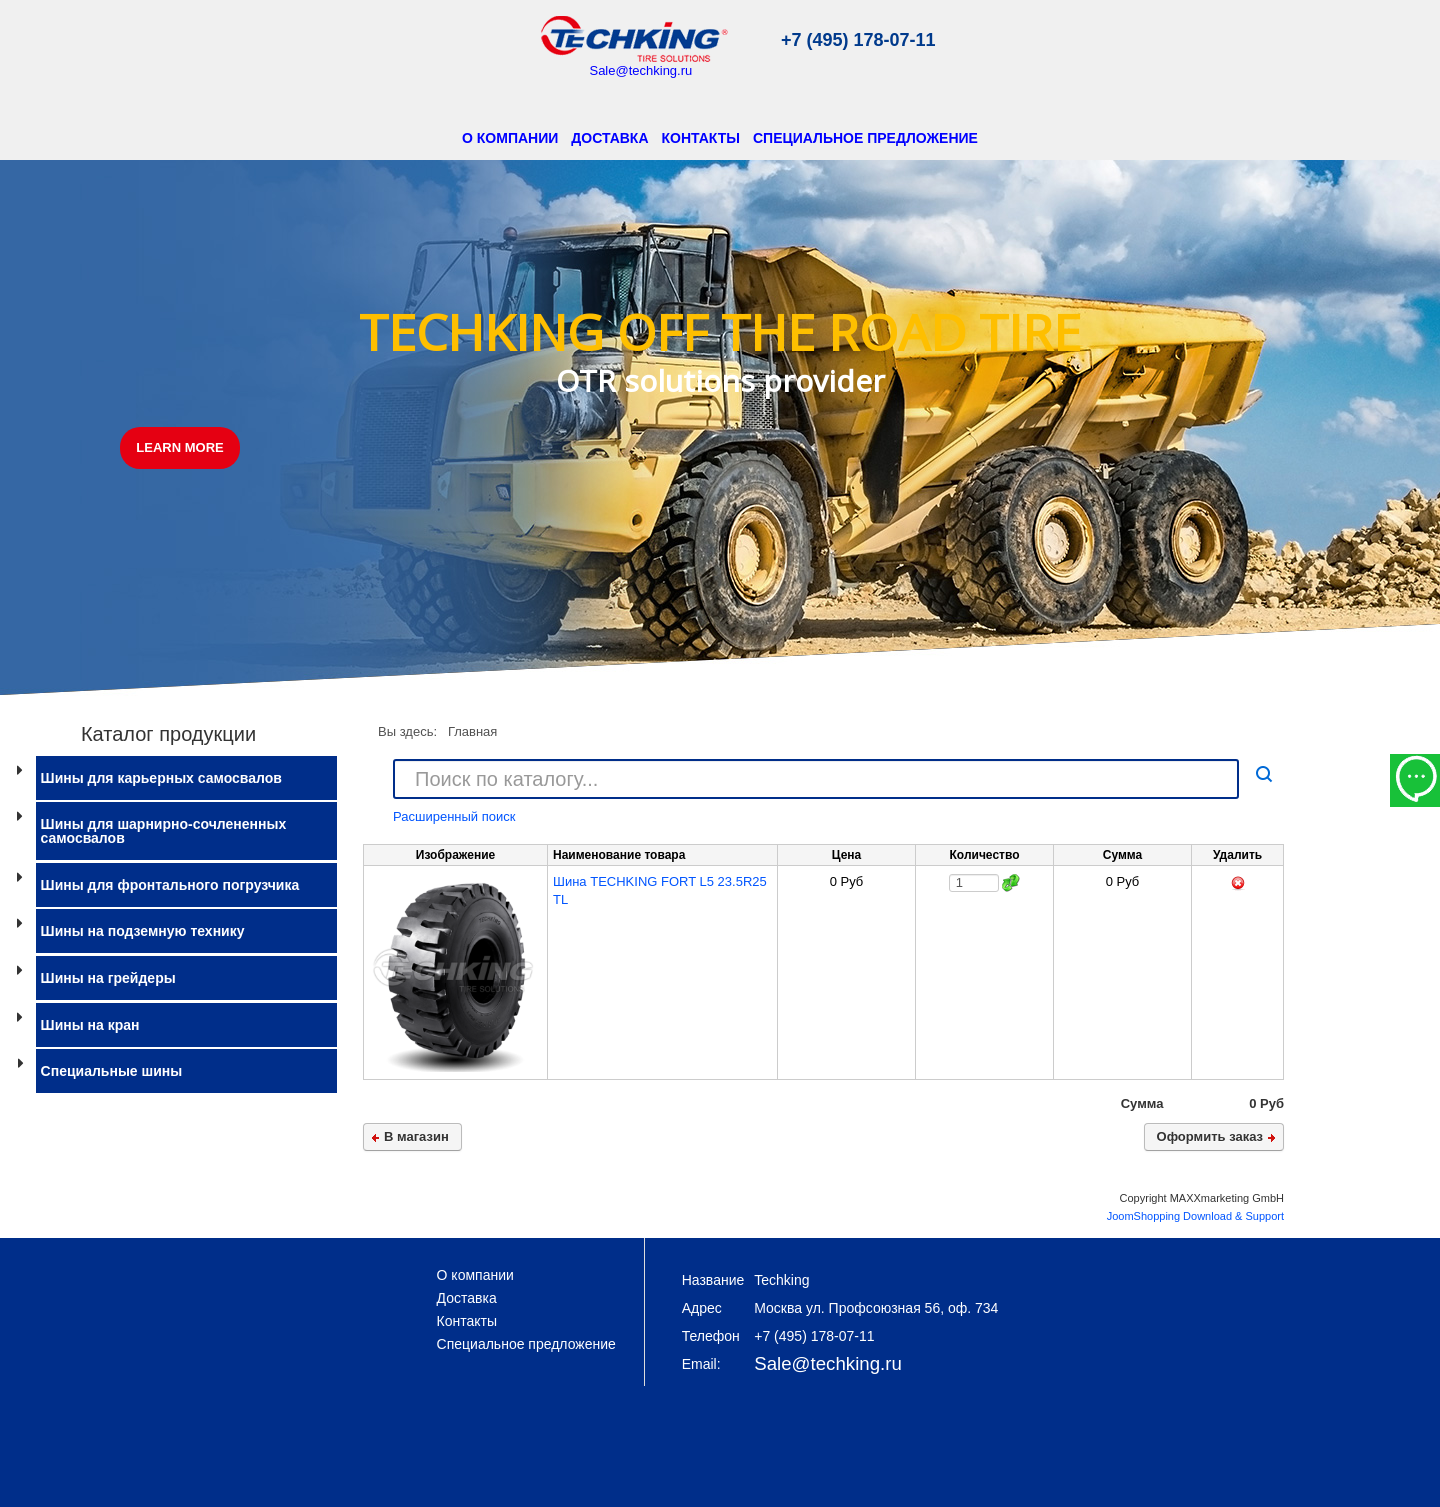  What do you see at coordinates (161, 778) in the screenshot?
I see `Шины для карьерных самосвалов` at bounding box center [161, 778].